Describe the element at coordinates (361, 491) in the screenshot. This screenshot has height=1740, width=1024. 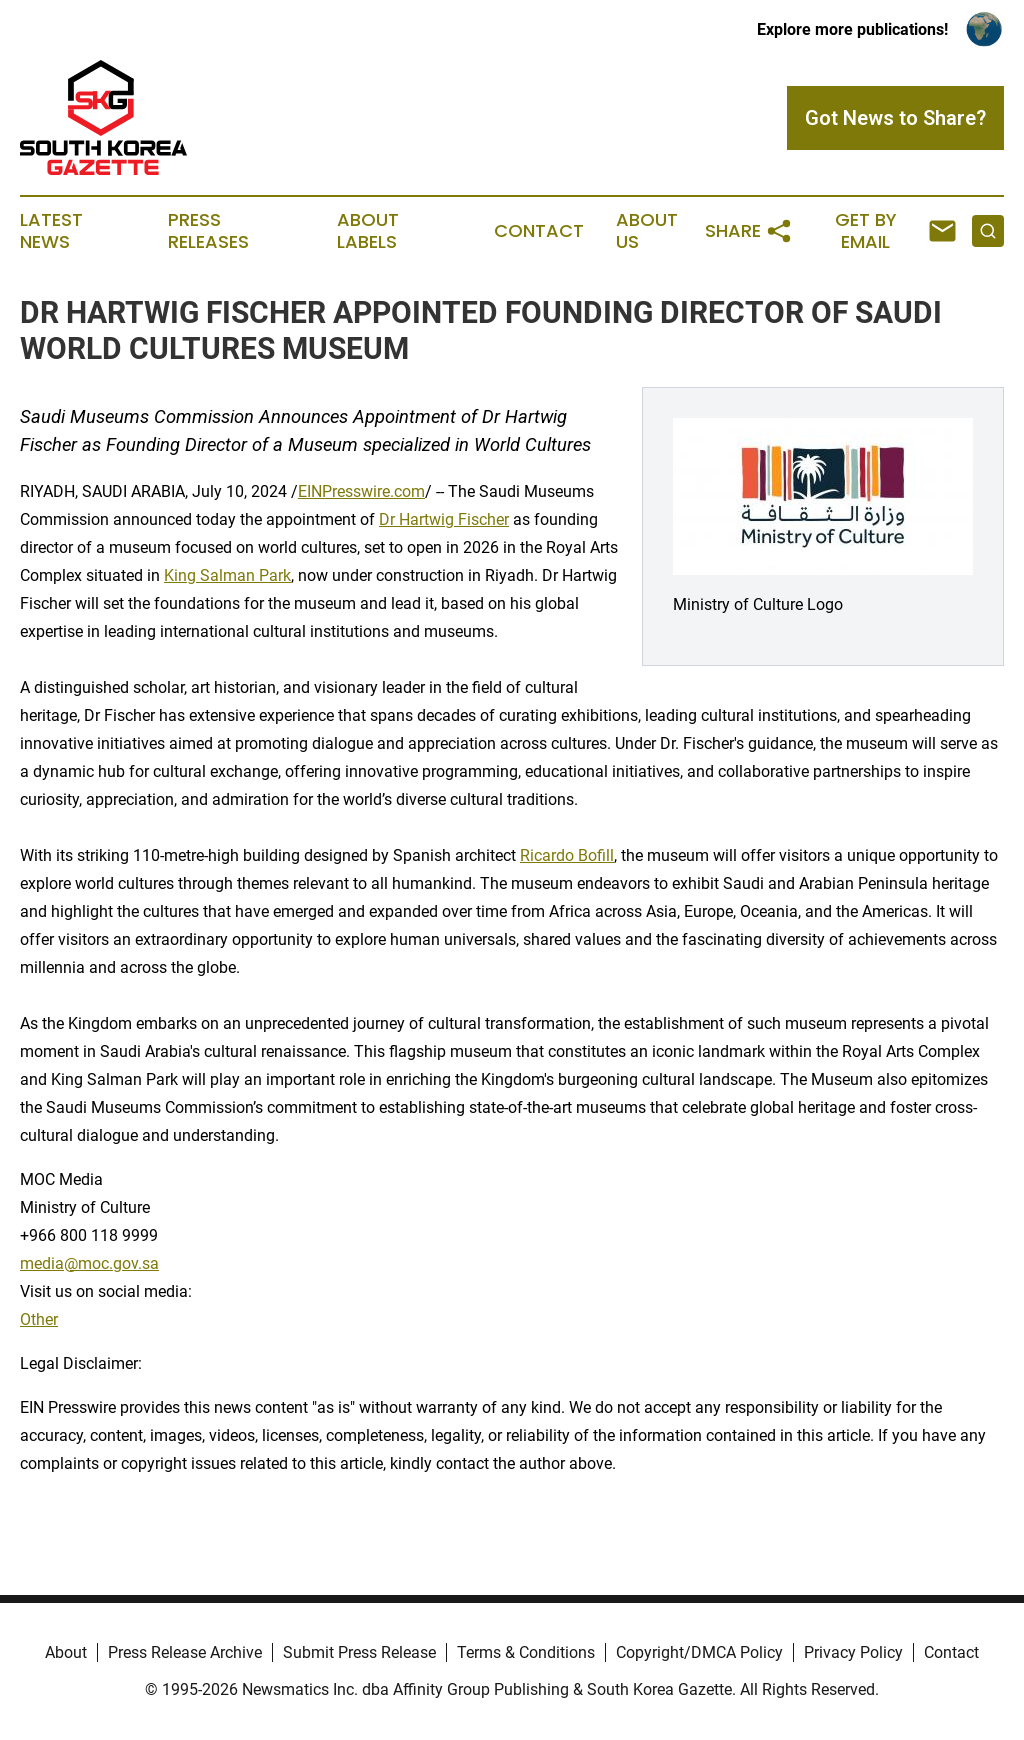
I see `EINPresswire.com` at that location.